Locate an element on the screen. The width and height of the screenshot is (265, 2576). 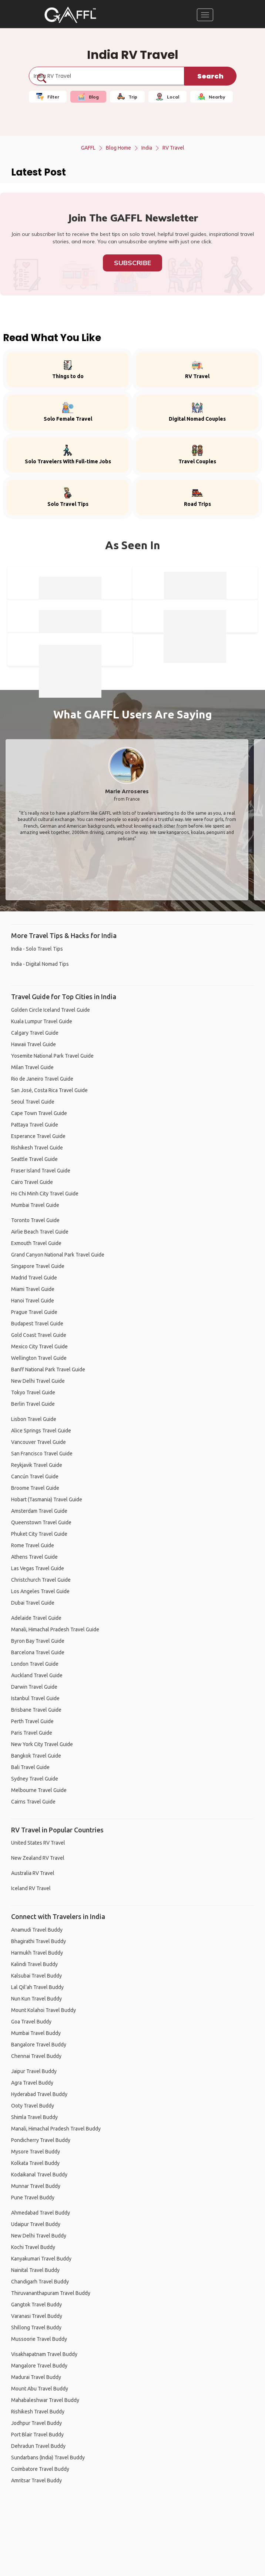
Istanbul Travel Guide is located at coordinates (35, 1698).